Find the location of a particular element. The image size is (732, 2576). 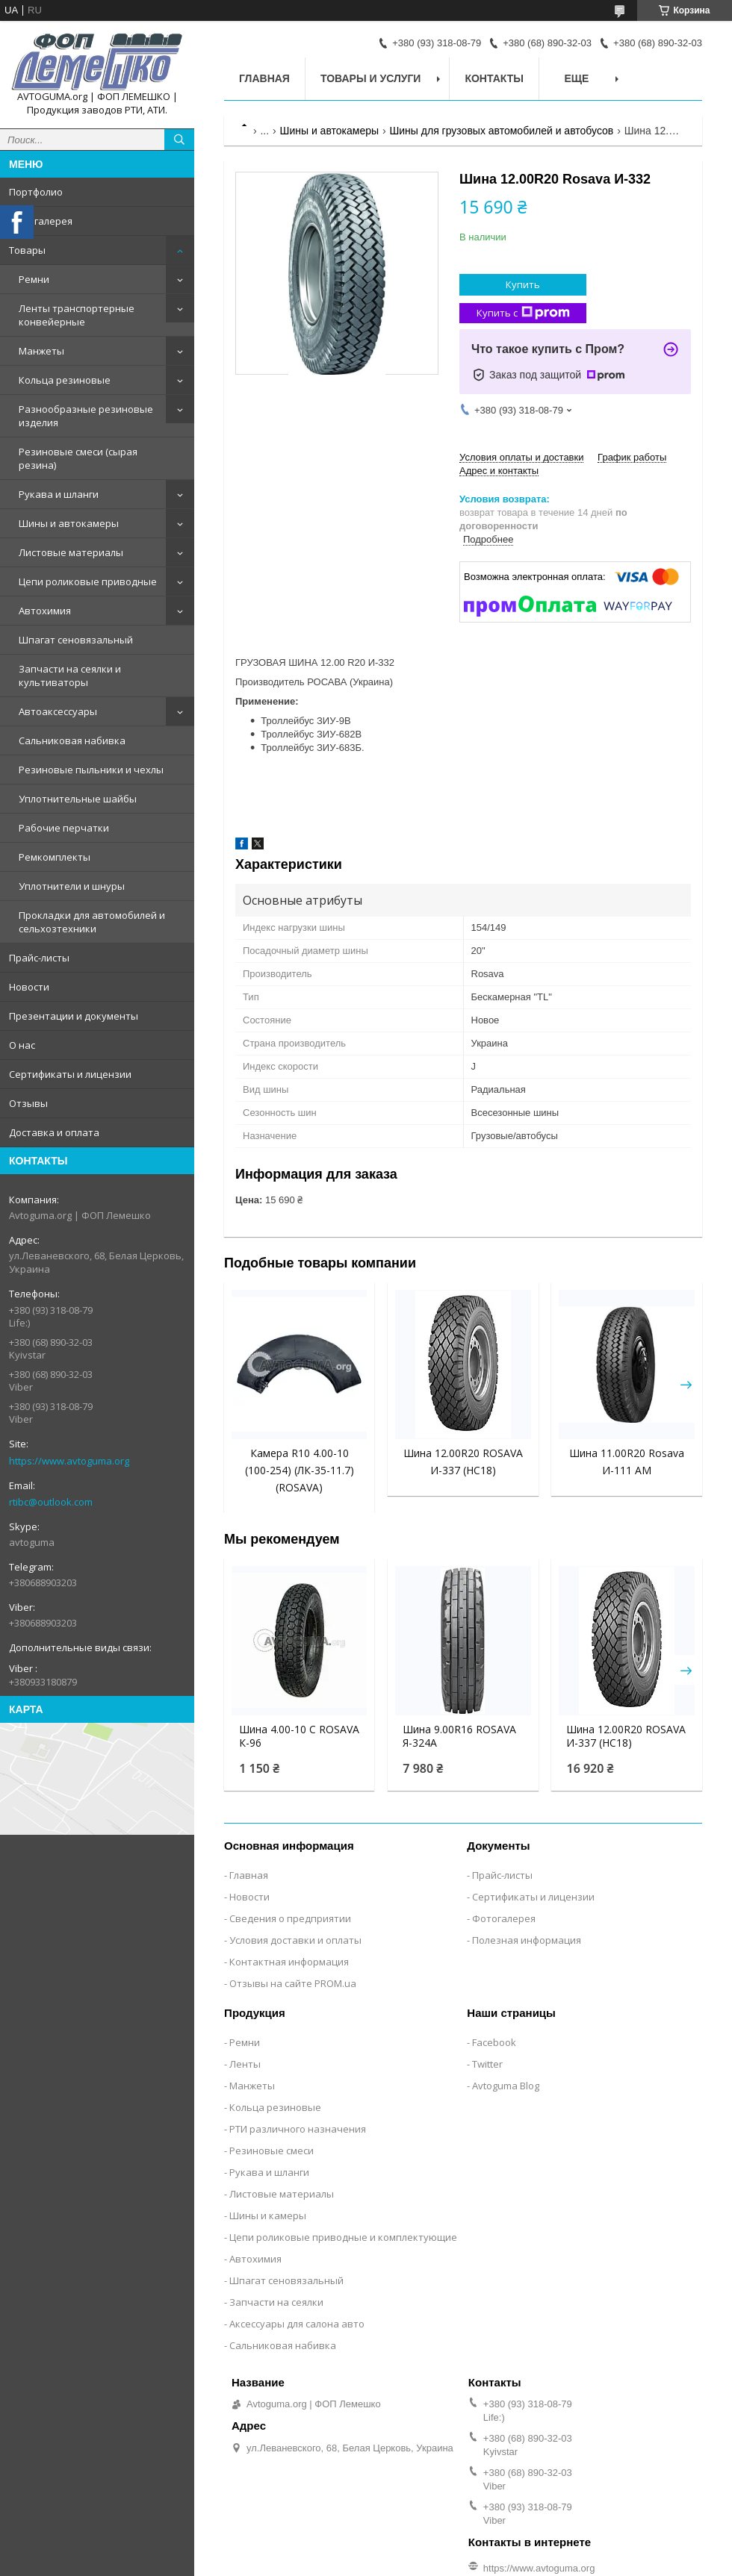

О нас is located at coordinates (22, 1045).